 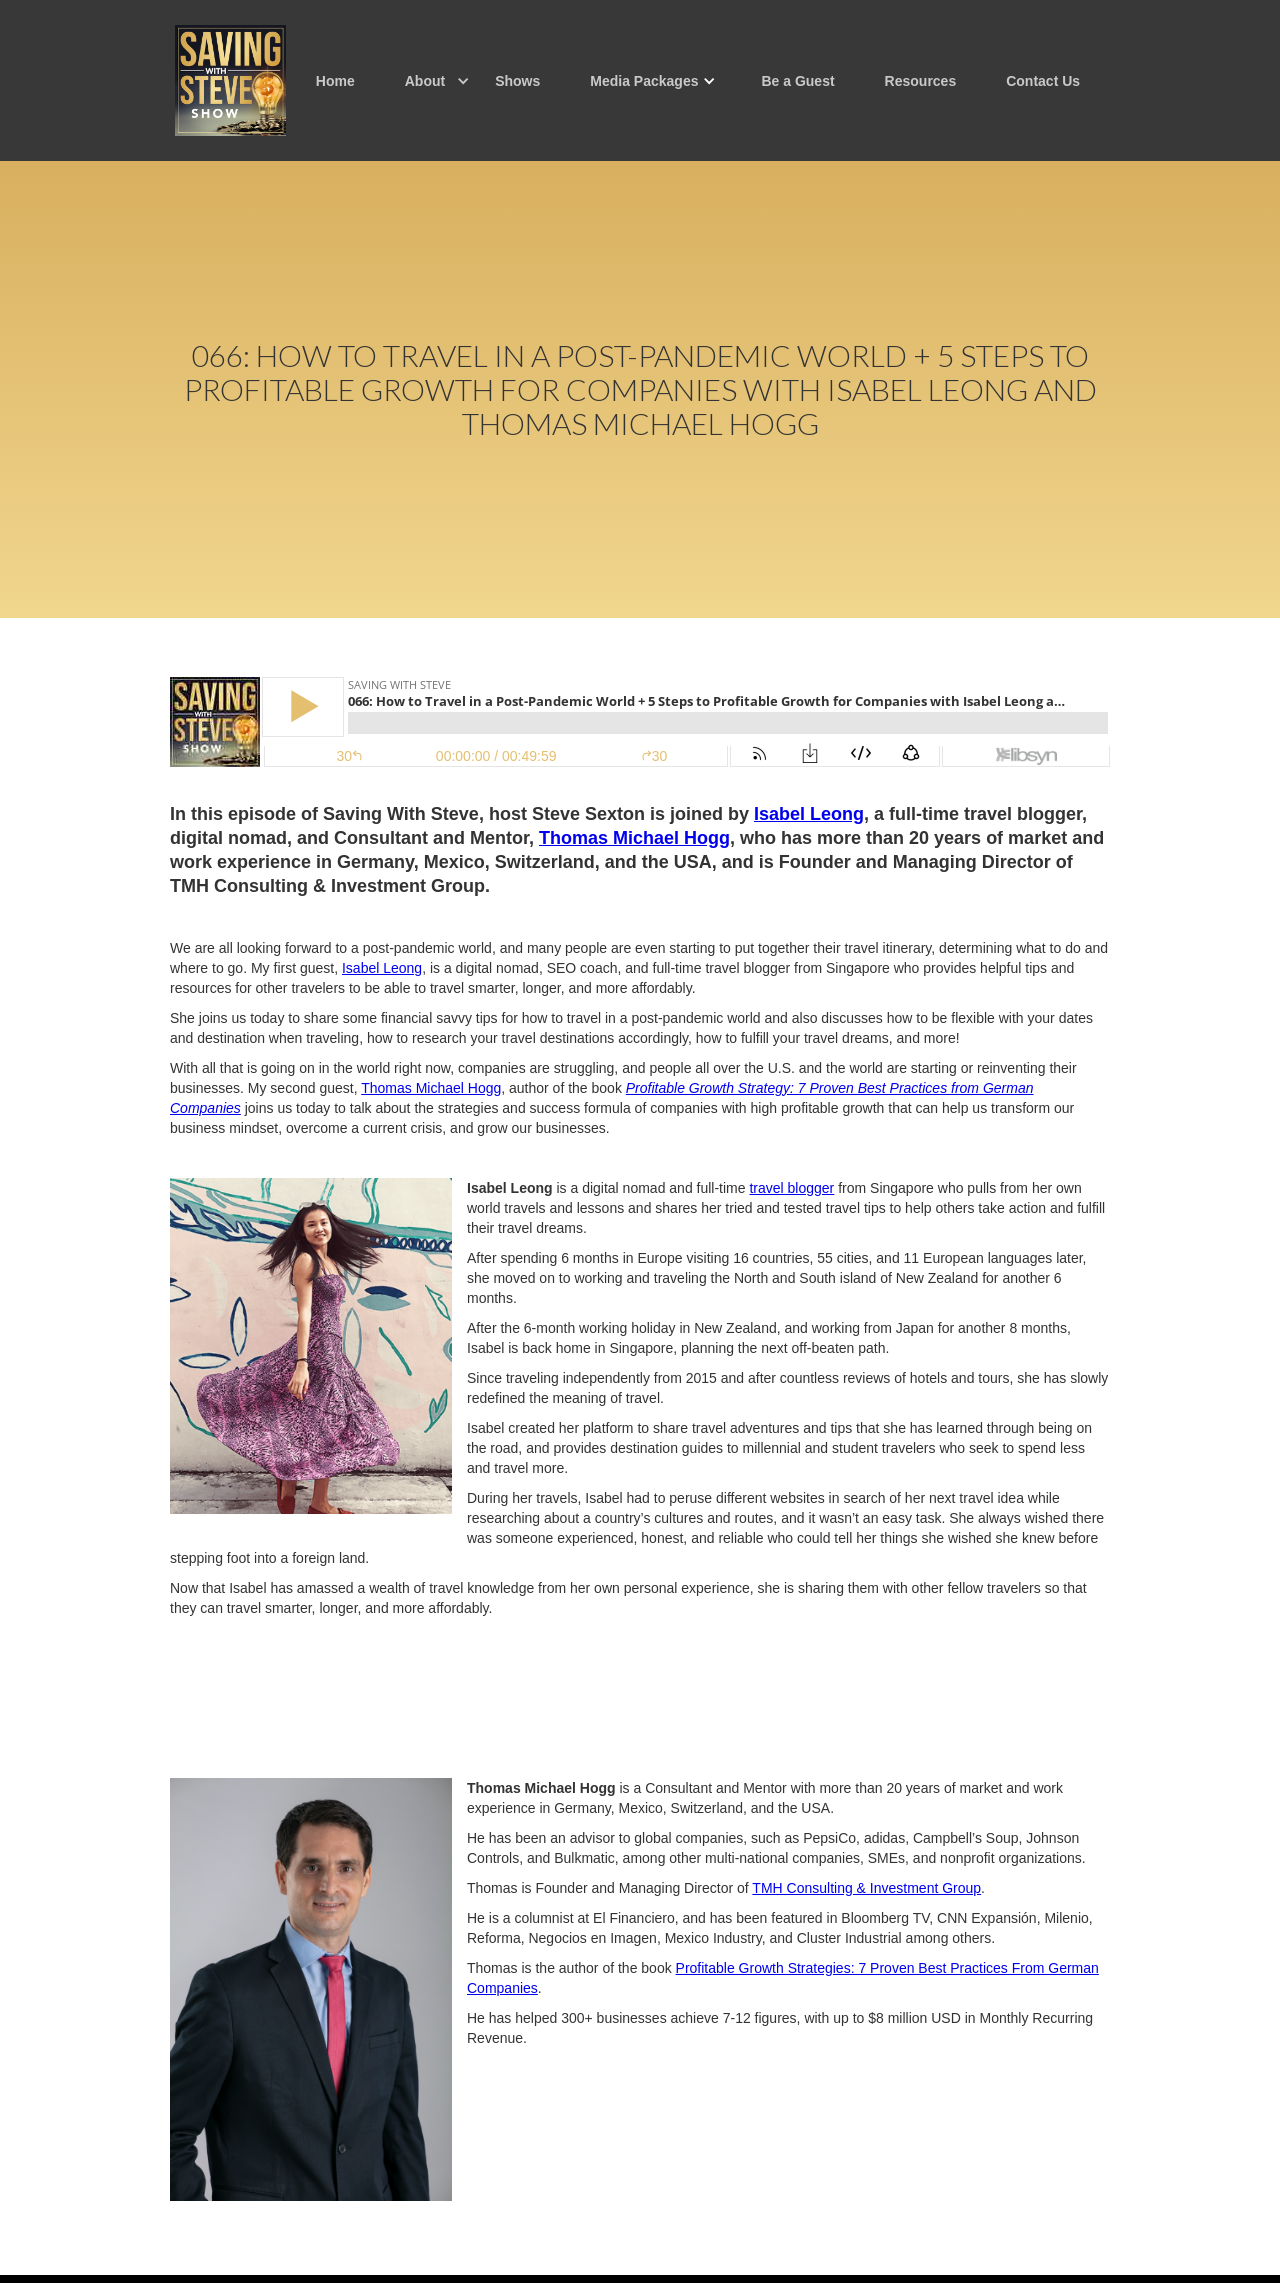 I want to click on Contact Us, so click(x=1043, y=81).